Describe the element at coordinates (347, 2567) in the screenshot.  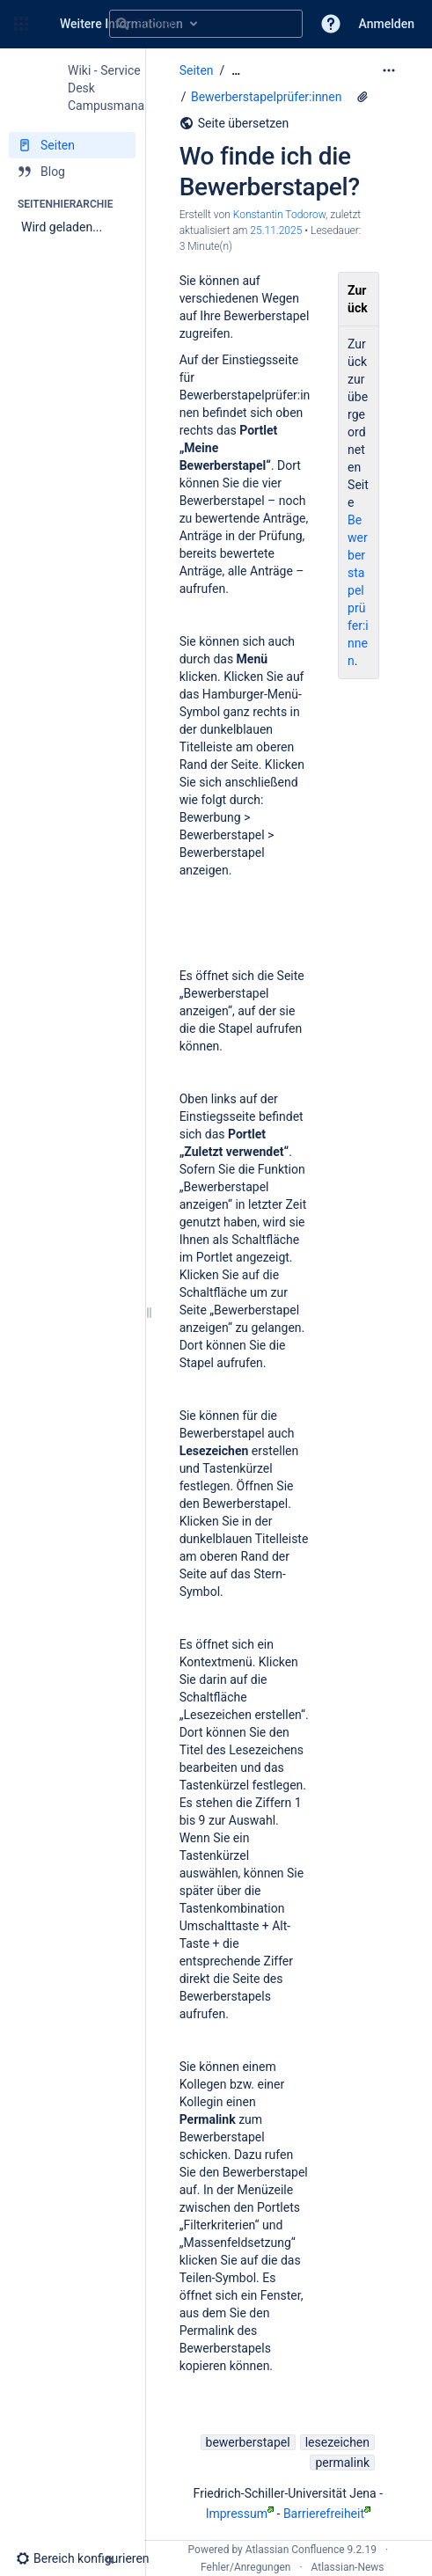
I see `Atlassian-News` at that location.